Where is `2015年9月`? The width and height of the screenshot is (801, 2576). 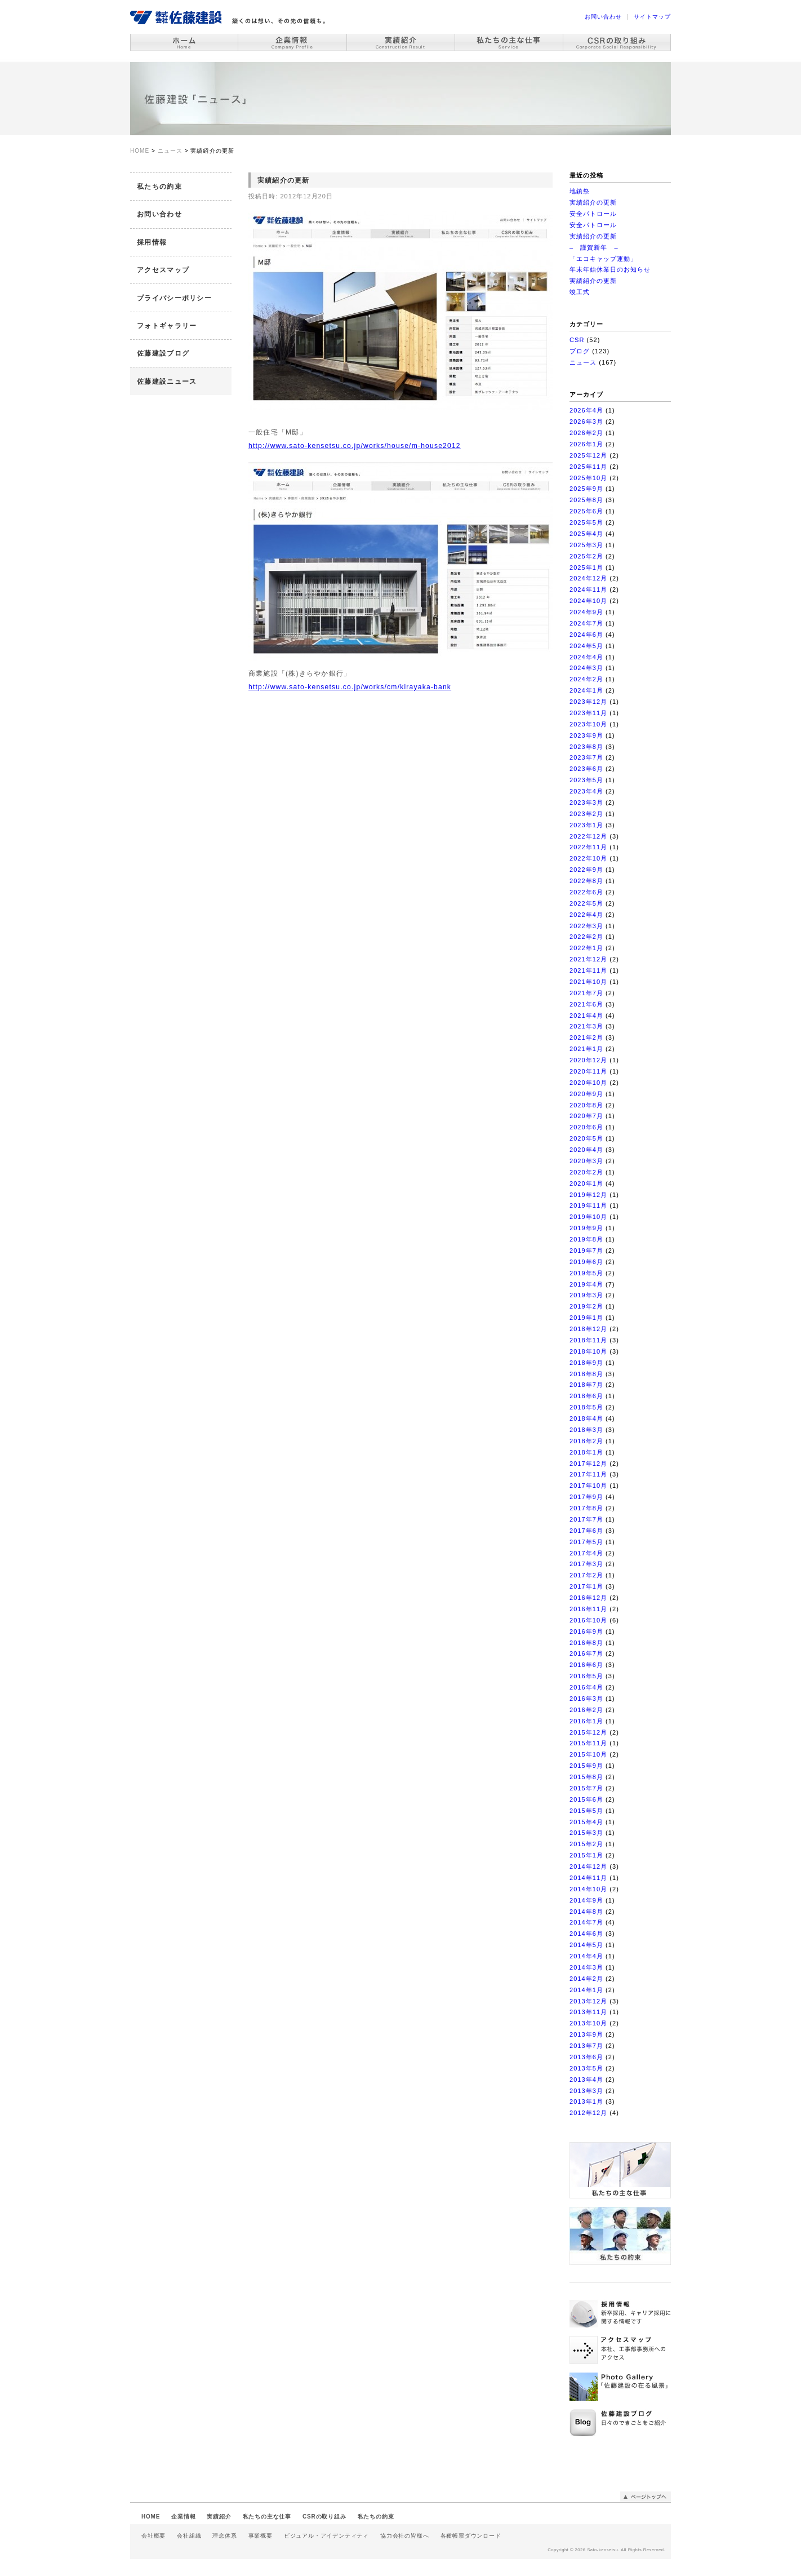
2015年9月 is located at coordinates (586, 1765).